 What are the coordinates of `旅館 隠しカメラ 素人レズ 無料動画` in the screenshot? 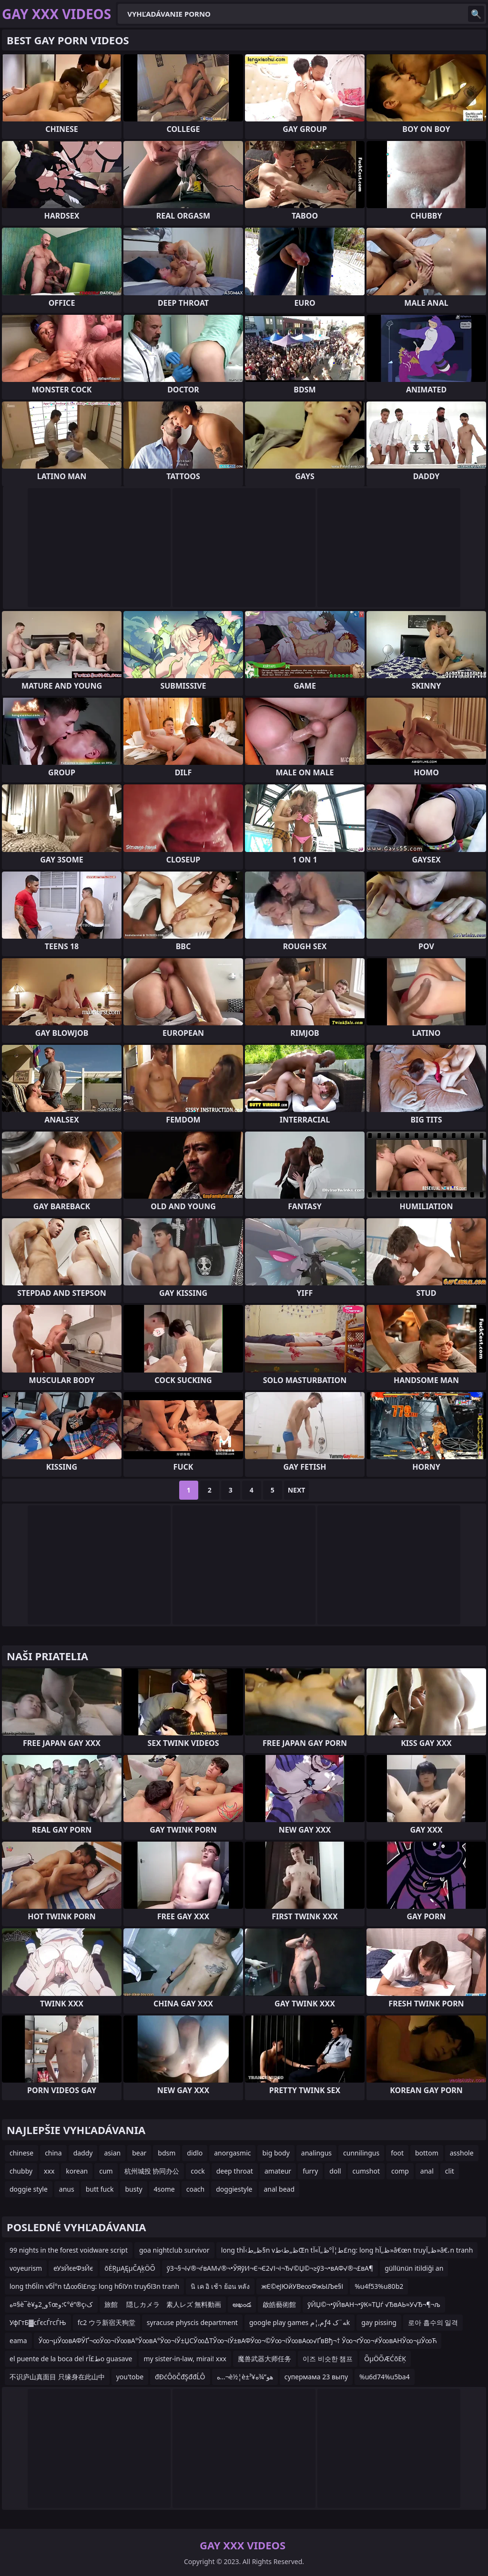 It's located at (162, 2304).